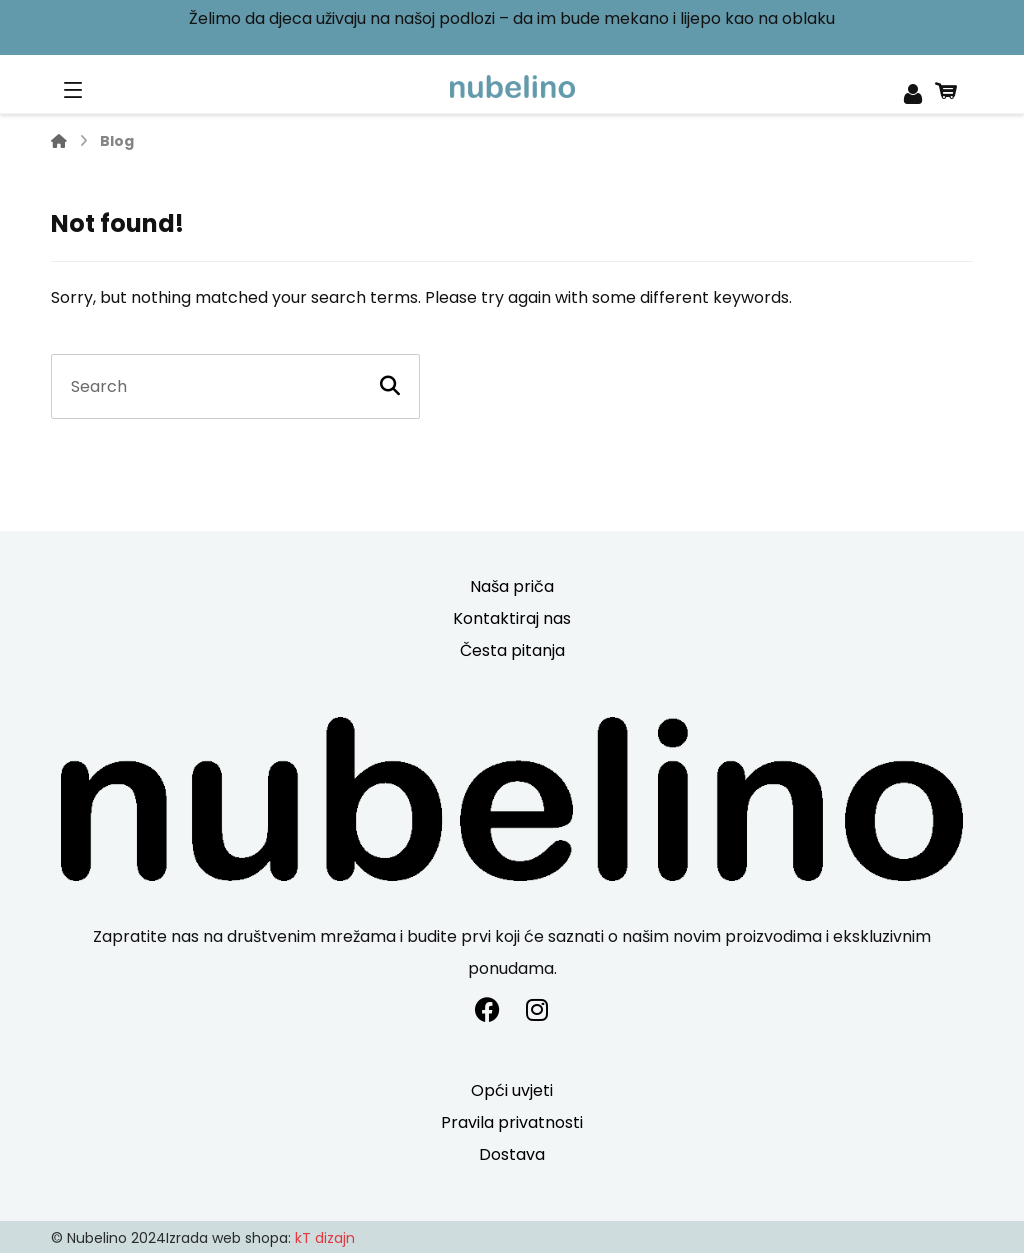 This screenshot has width=1024, height=1253. Describe the element at coordinates (512, 1090) in the screenshot. I see `Opći uvjeti` at that location.